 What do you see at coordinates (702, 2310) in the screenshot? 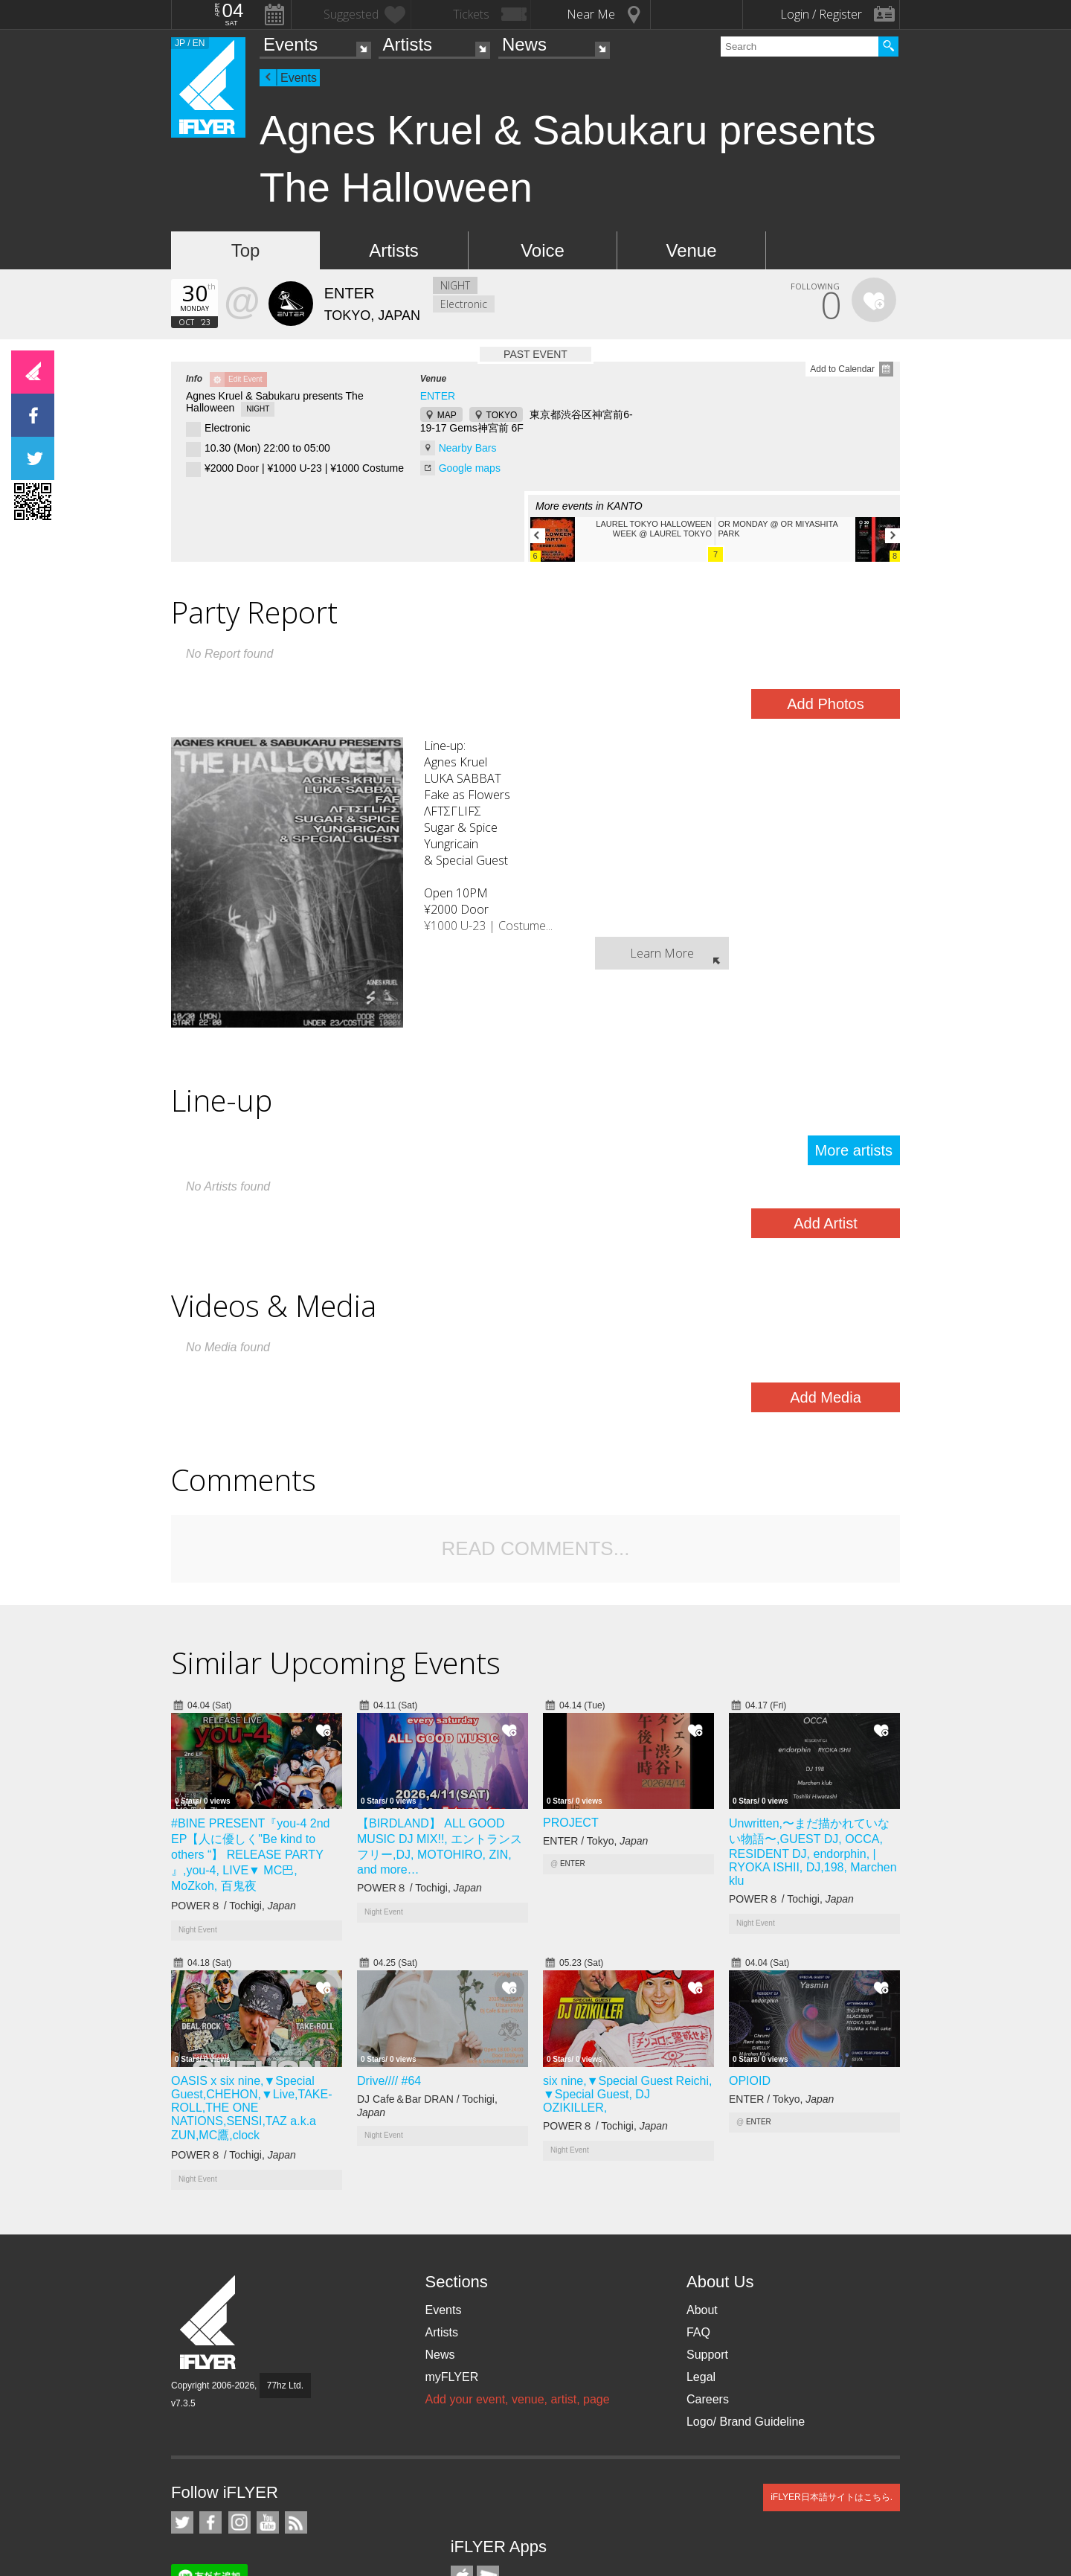
I see `About` at bounding box center [702, 2310].